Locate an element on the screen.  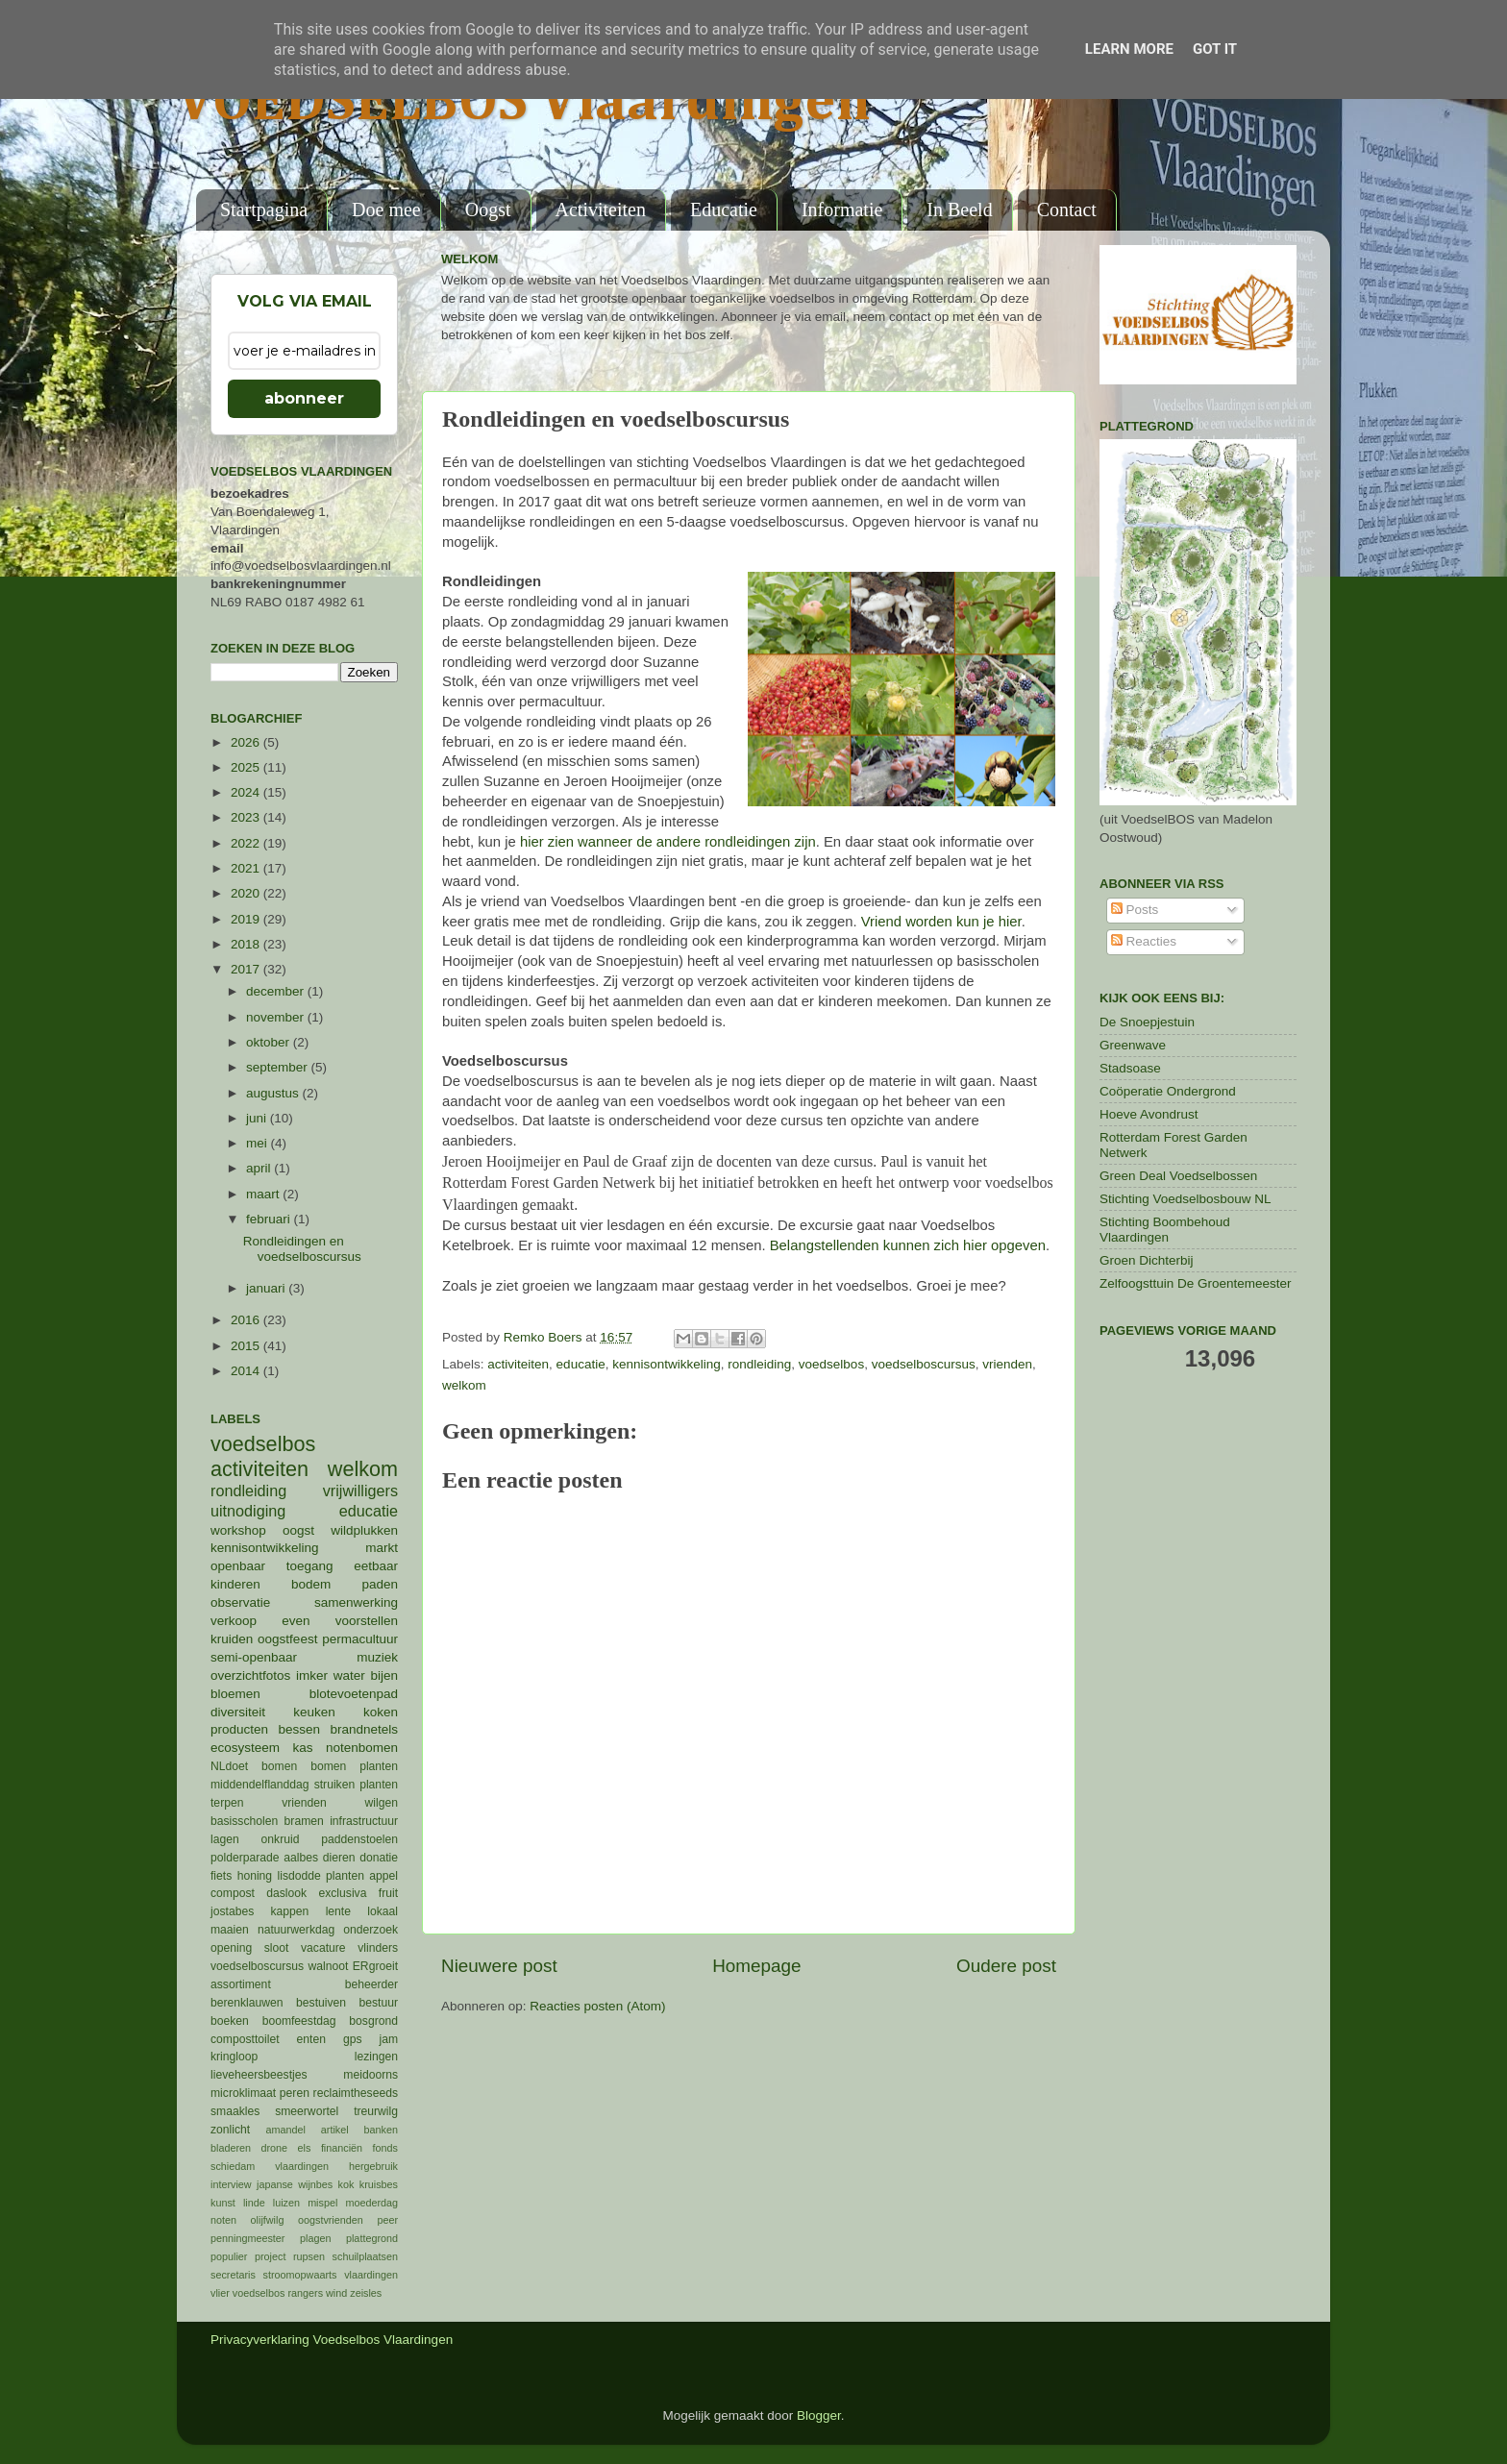
Green Deal Voedselbossen is located at coordinates (1178, 1176).